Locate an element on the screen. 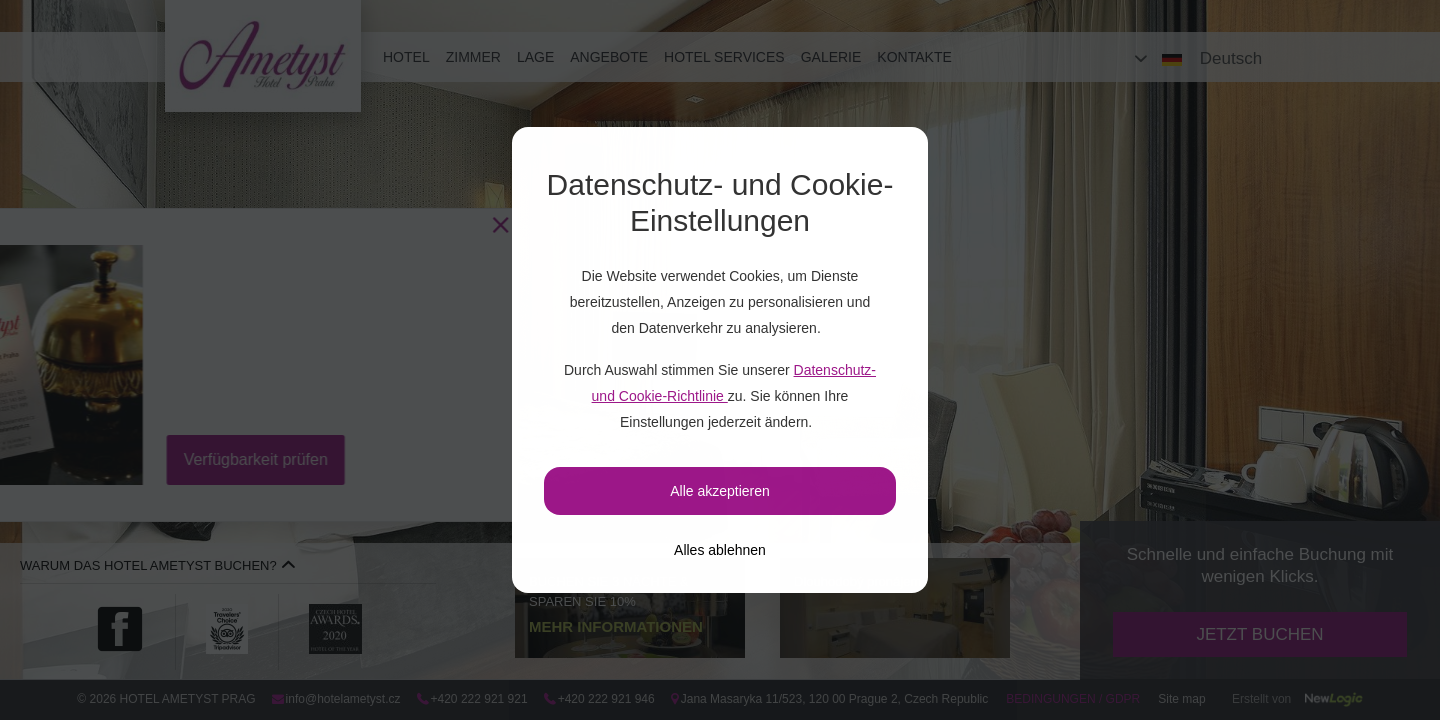  [Alles ablehnen] is located at coordinates (720, 550).